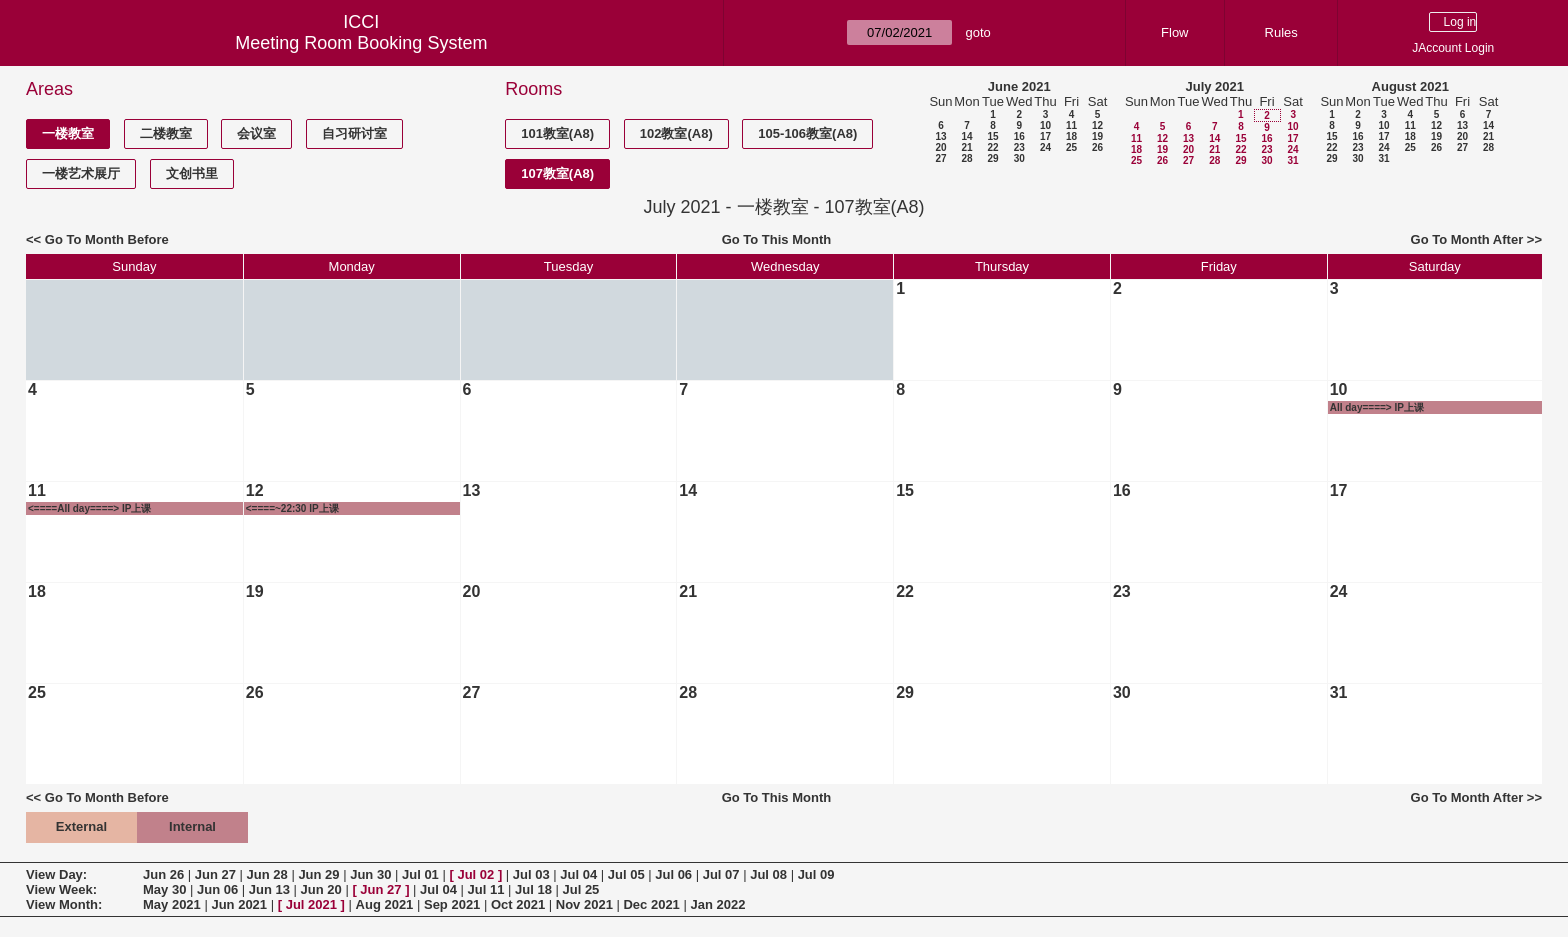 This screenshot has height=937, width=1568. What do you see at coordinates (239, 904) in the screenshot?
I see `Jun 2021` at bounding box center [239, 904].